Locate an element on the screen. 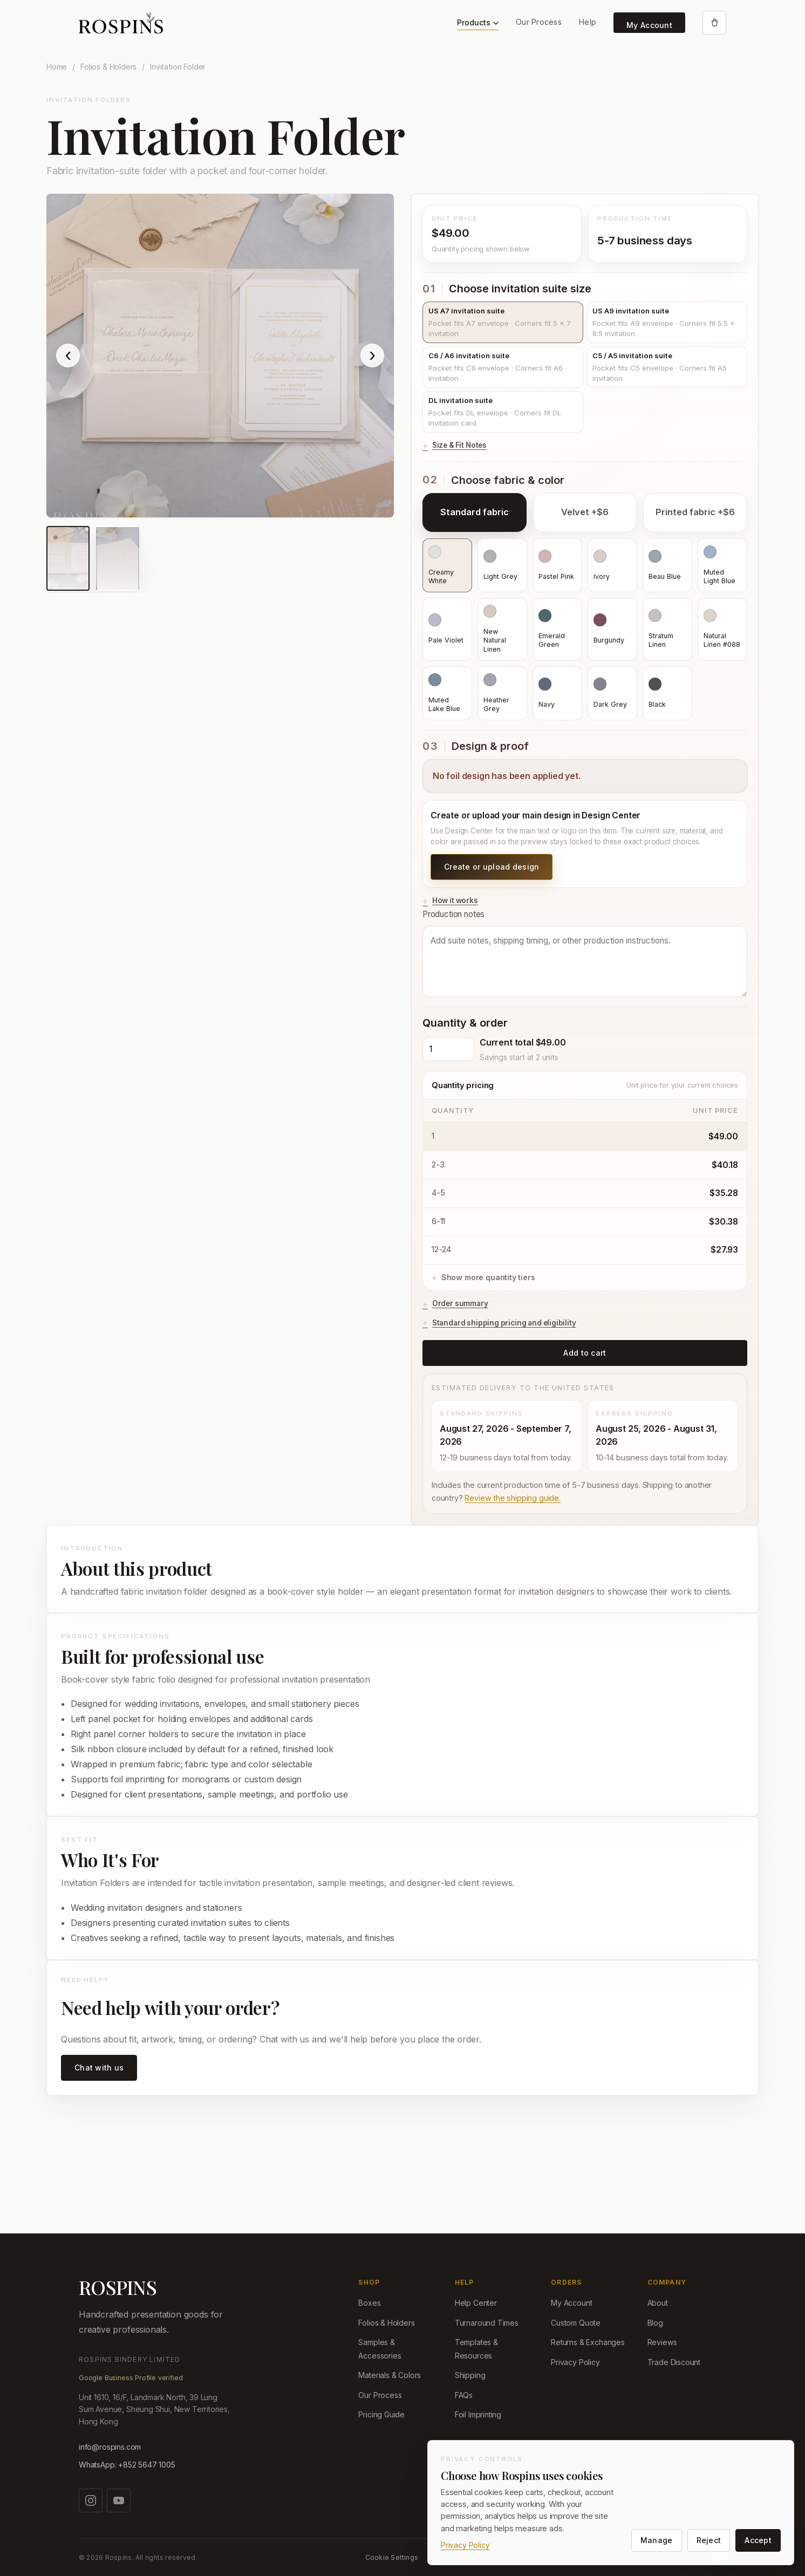  Templates & Resources is located at coordinates (476, 2349).